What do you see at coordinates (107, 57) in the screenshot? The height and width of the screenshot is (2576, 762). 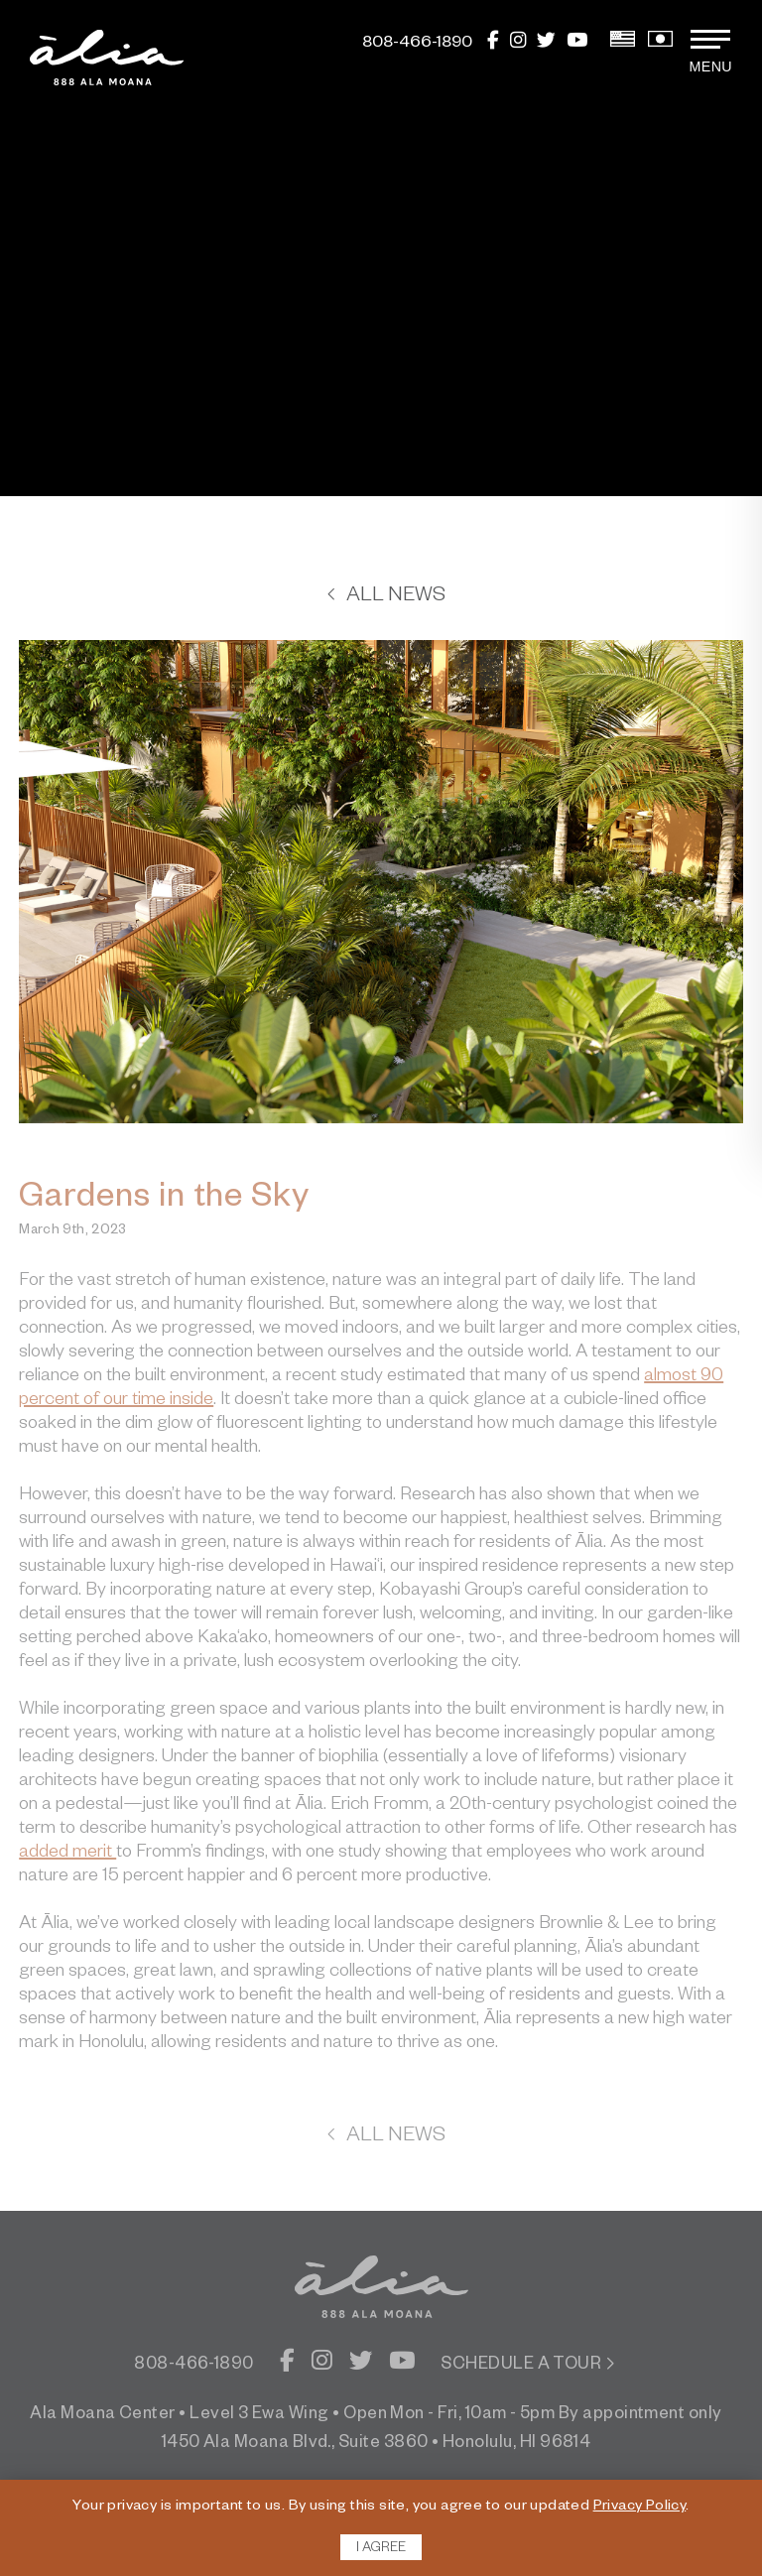 I see `[return to home page]` at bounding box center [107, 57].